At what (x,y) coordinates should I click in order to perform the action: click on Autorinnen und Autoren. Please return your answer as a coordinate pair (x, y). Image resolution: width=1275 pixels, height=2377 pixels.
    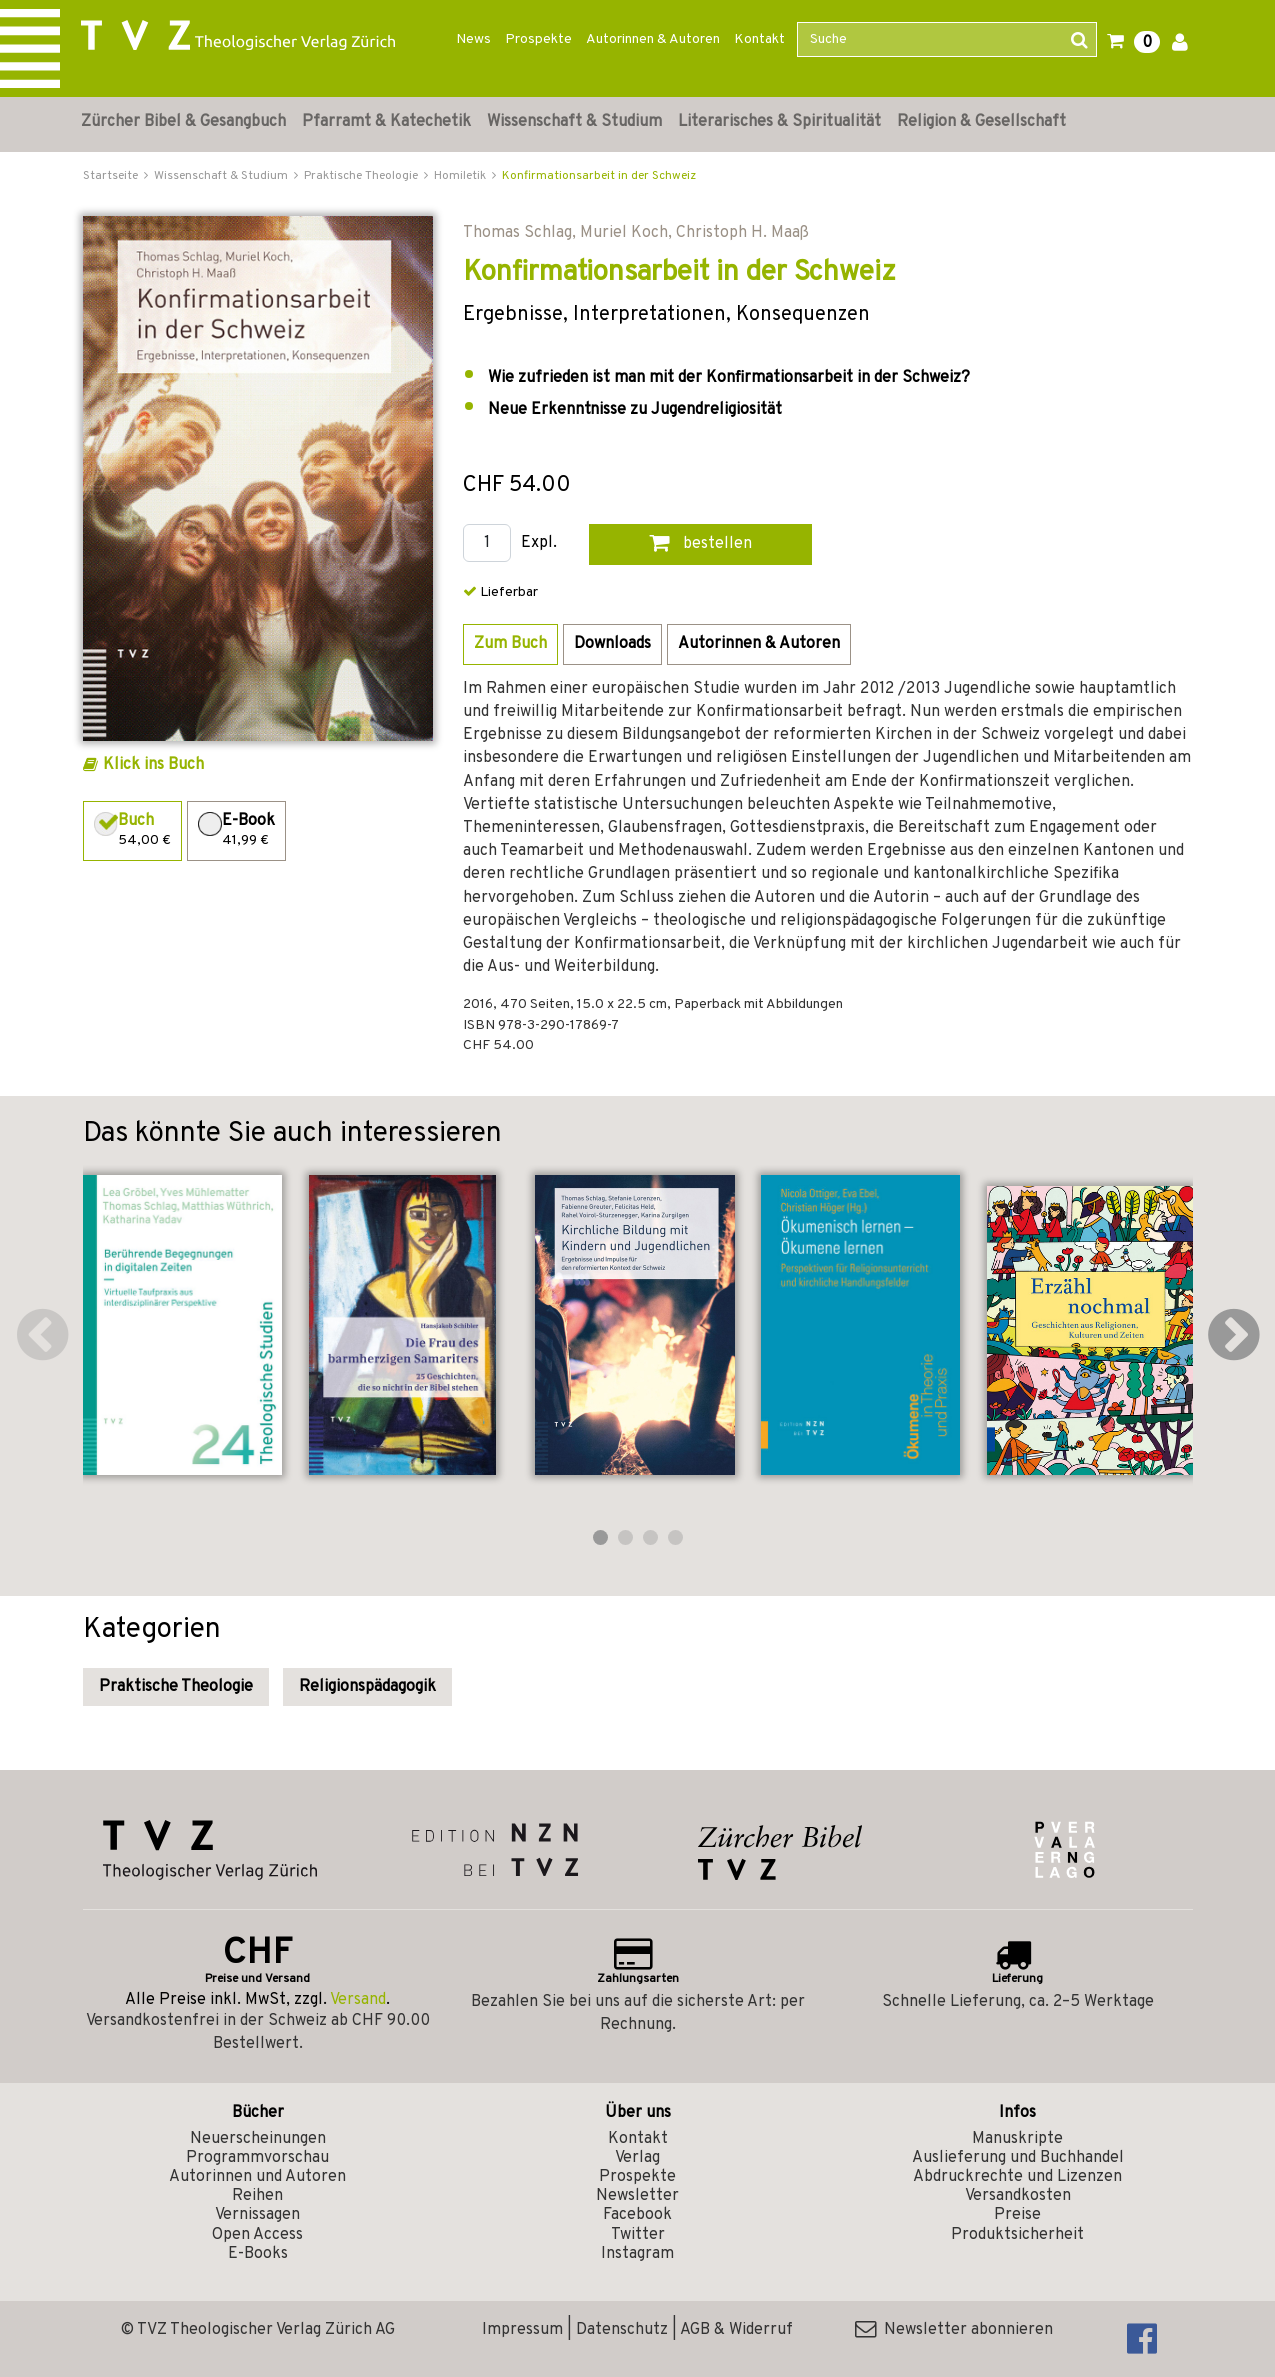
    Looking at the image, I should click on (257, 2177).